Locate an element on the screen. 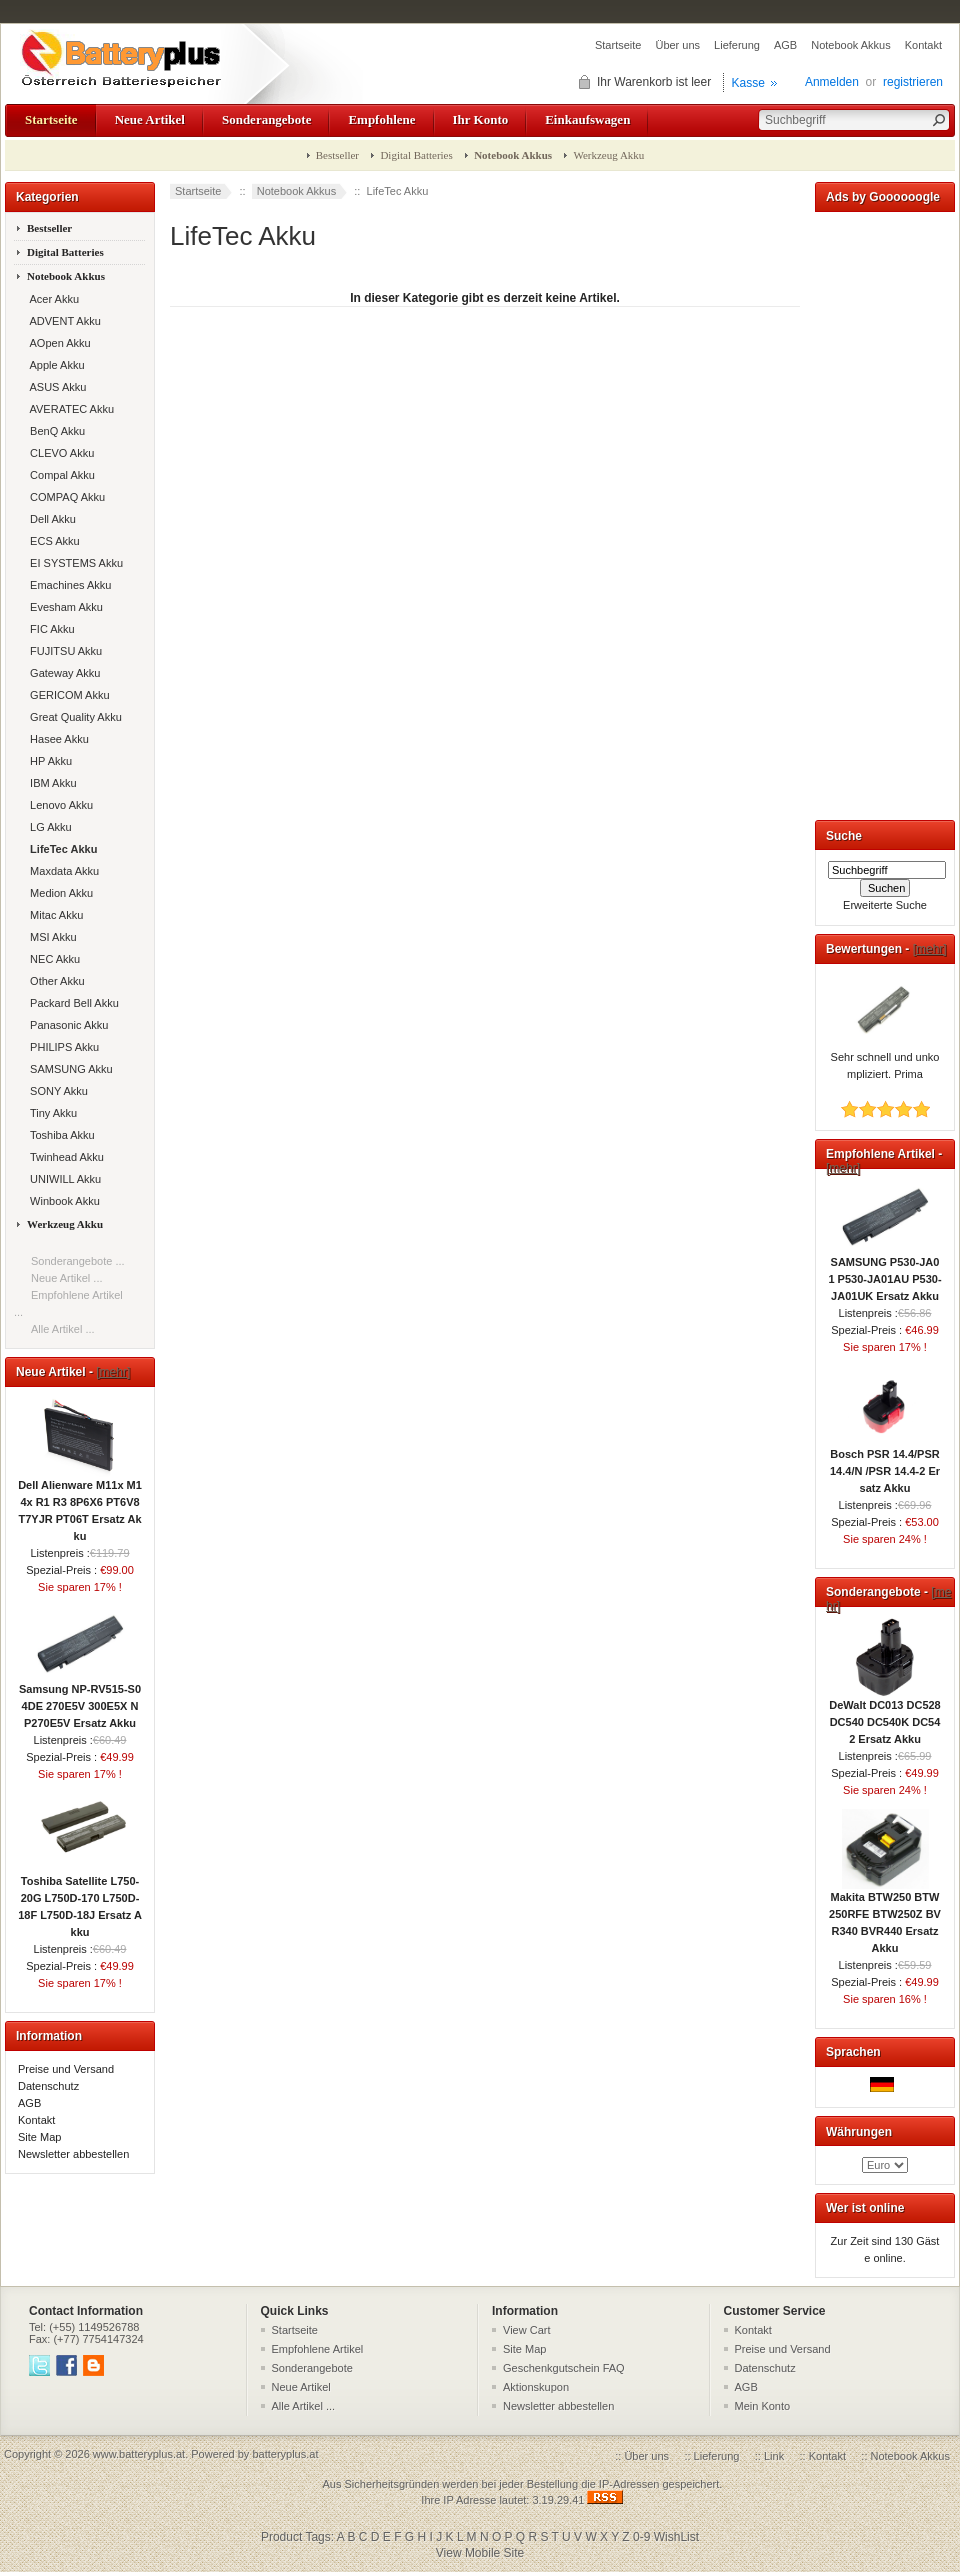 The image size is (960, 2572). Compal Akku is located at coordinates (59, 475).